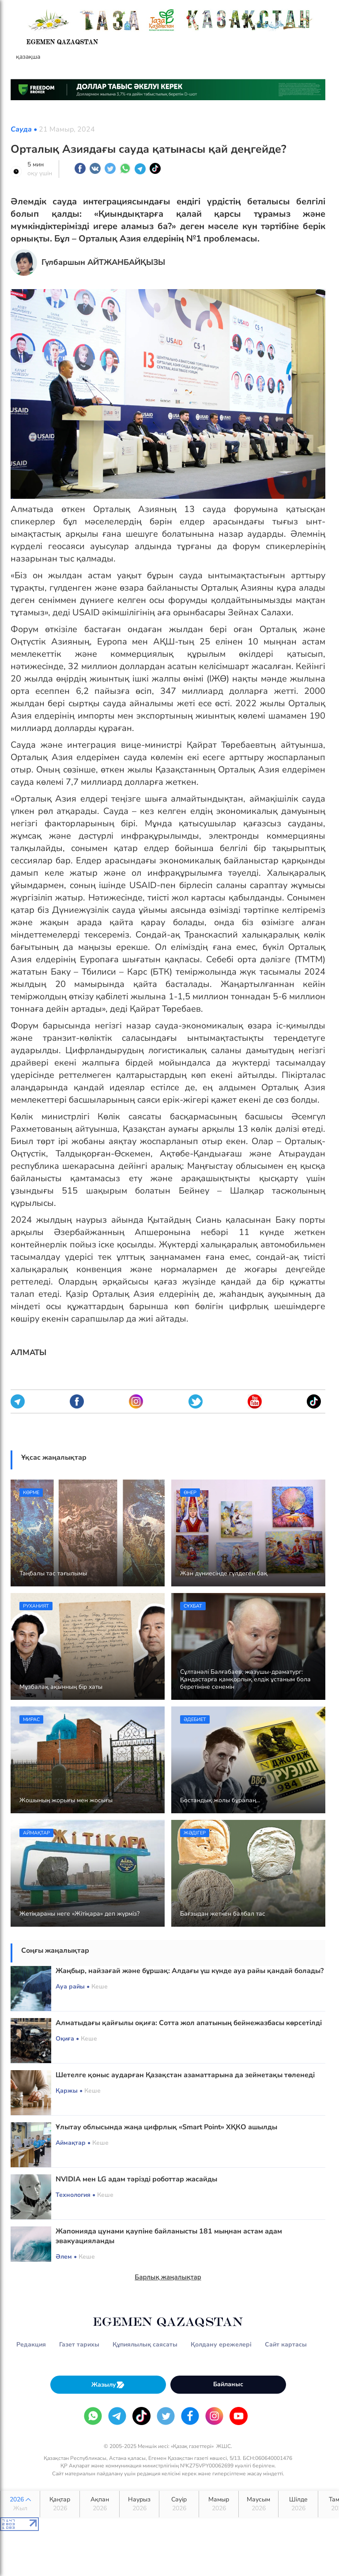 Image resolution: width=339 pixels, height=2576 pixels. Describe the element at coordinates (258, 2504) in the screenshot. I see `Маусым` at that location.